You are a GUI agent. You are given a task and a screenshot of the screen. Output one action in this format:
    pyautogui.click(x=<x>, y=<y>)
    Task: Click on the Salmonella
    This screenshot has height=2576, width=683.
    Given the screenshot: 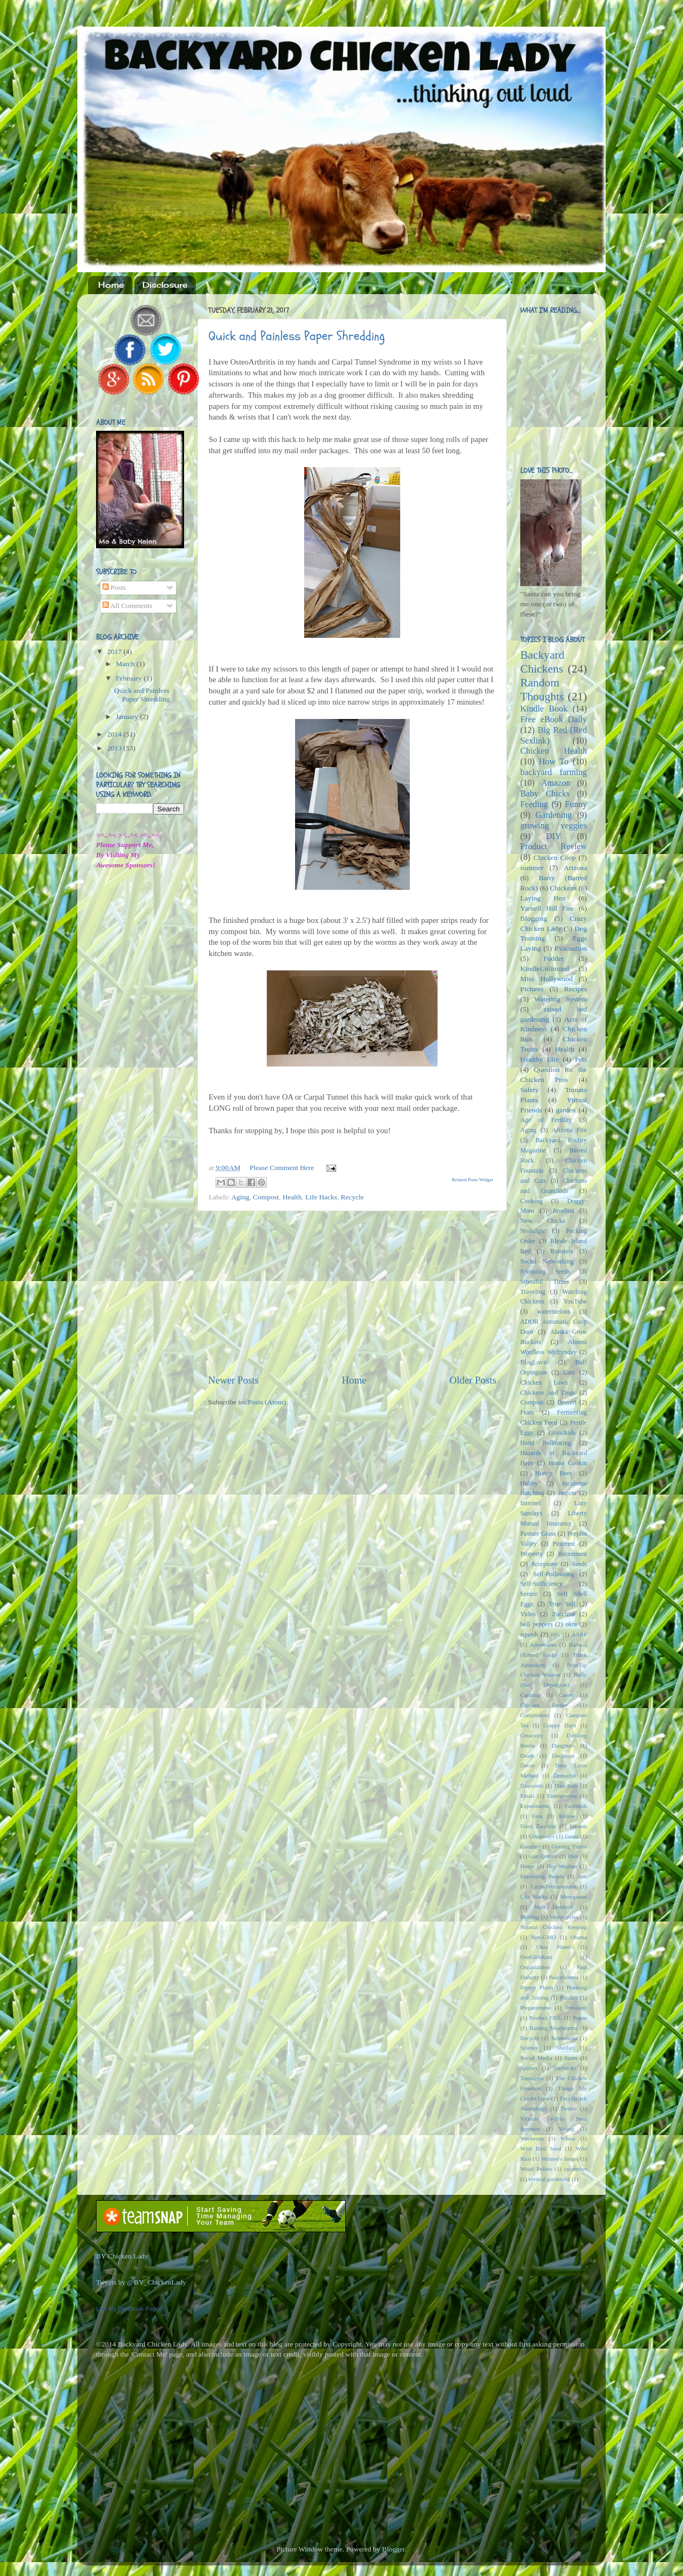 What is the action you would take?
    pyautogui.click(x=564, y=2038)
    